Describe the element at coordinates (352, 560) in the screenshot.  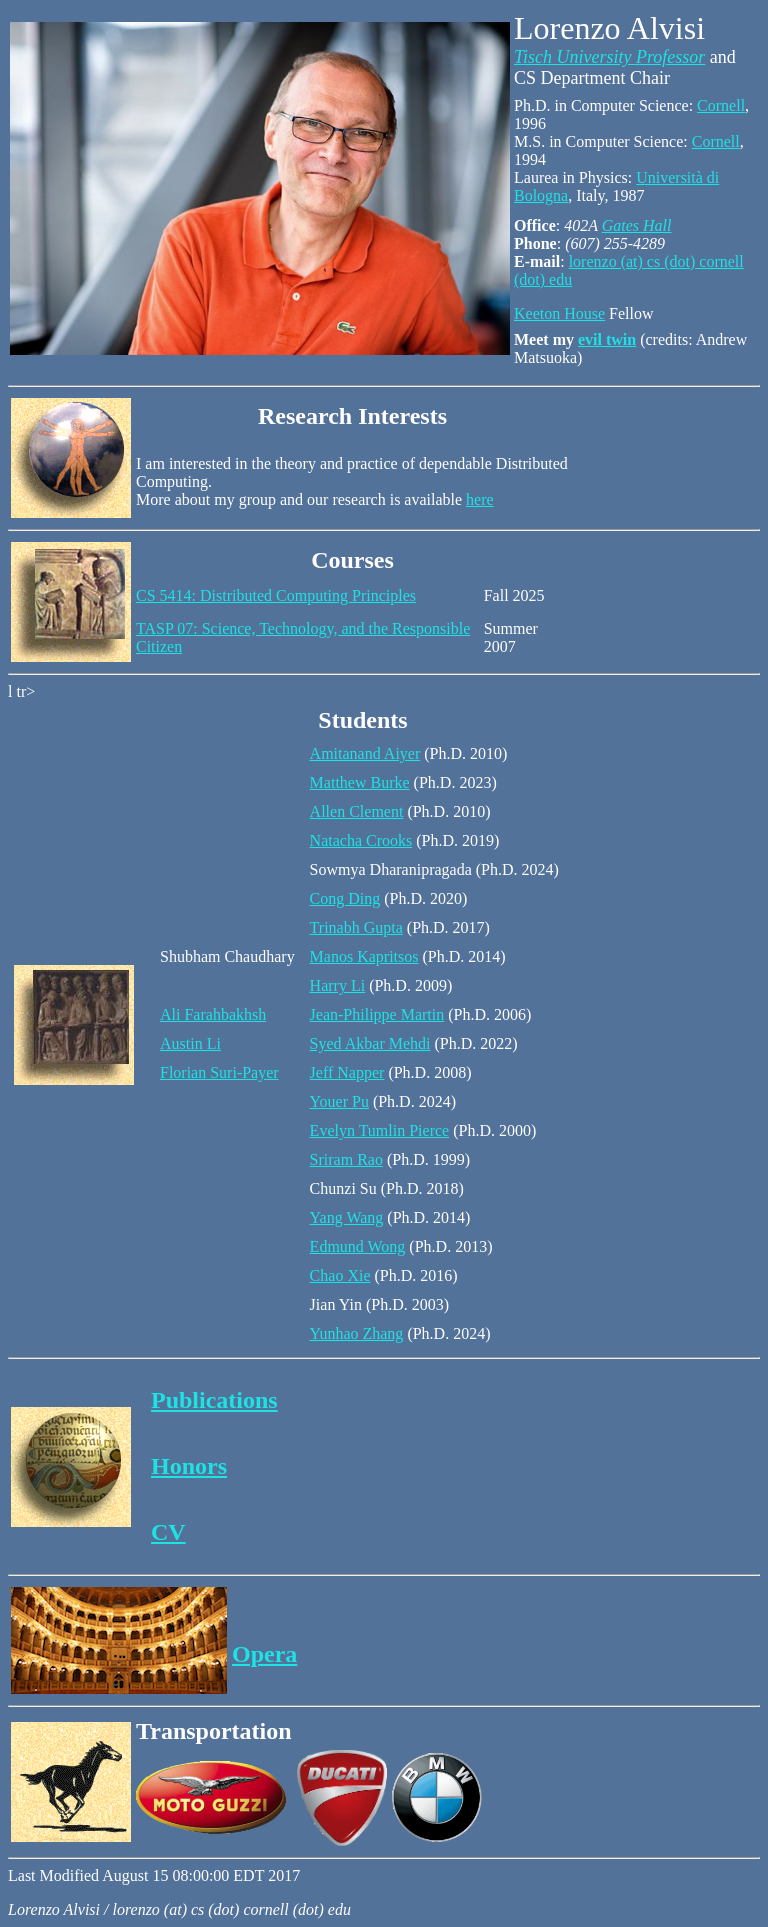
I see `Courses` at that location.